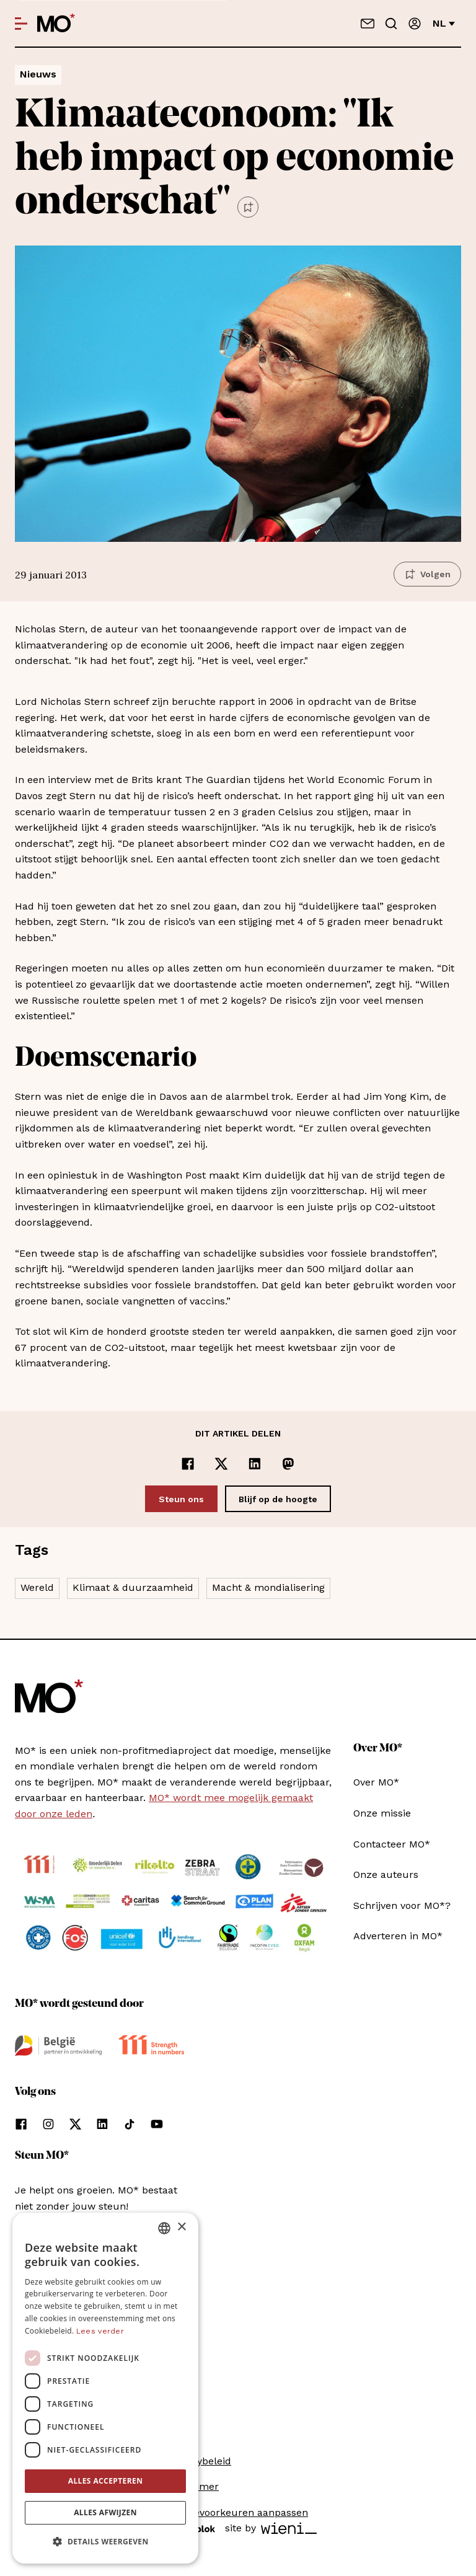 The width and height of the screenshot is (476, 2576). I want to click on Adverteren in MO*, so click(398, 1936).